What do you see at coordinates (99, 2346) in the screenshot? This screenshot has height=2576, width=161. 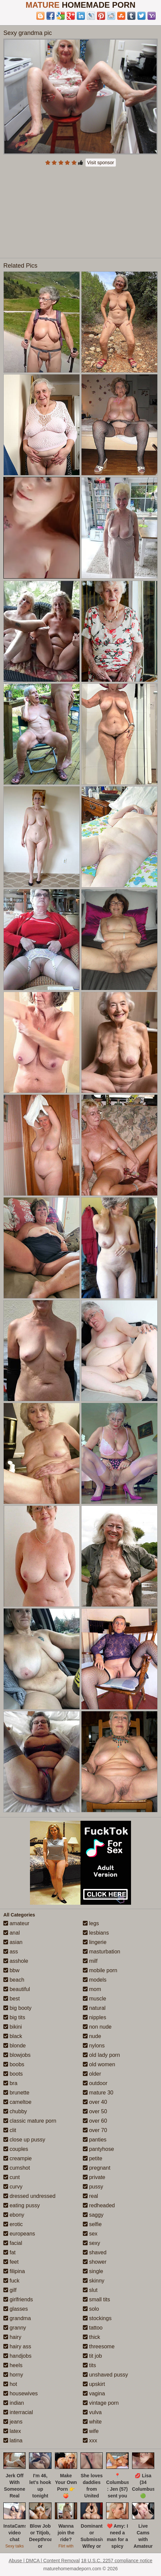 I see `threesome` at bounding box center [99, 2346].